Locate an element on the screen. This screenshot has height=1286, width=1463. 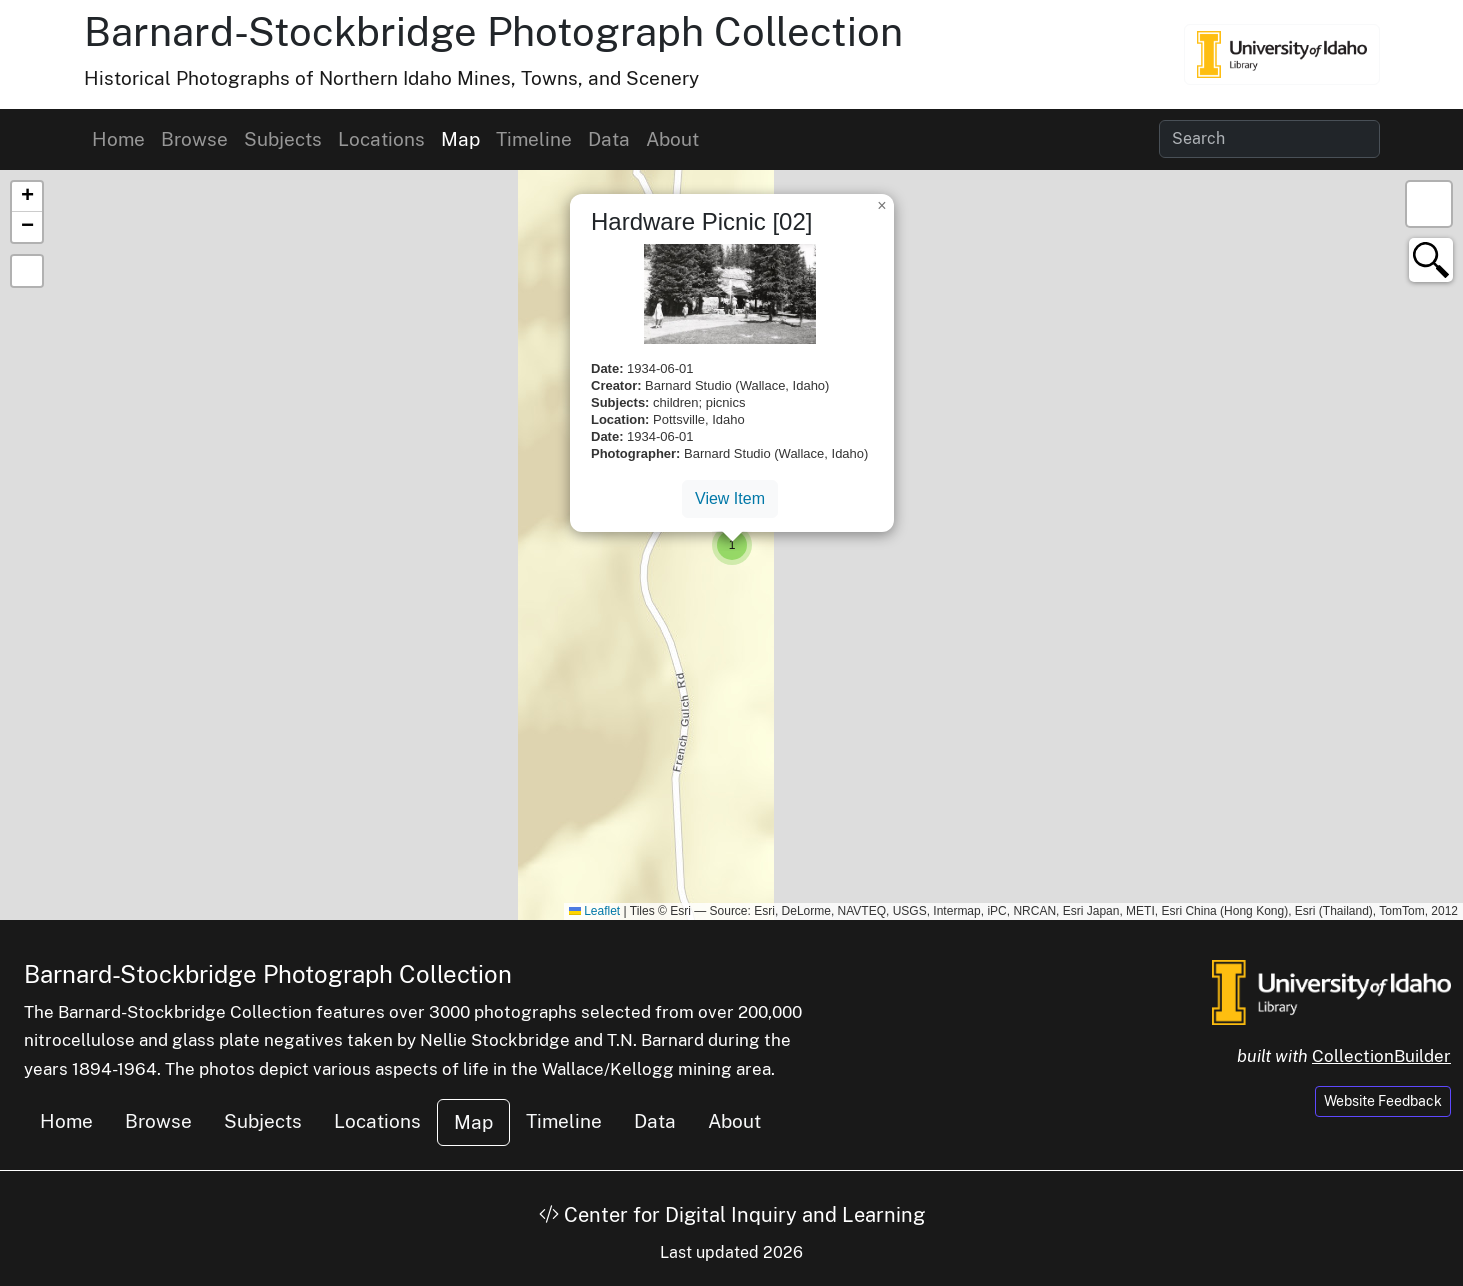
CollectionBuilder is located at coordinates (1381, 1056).